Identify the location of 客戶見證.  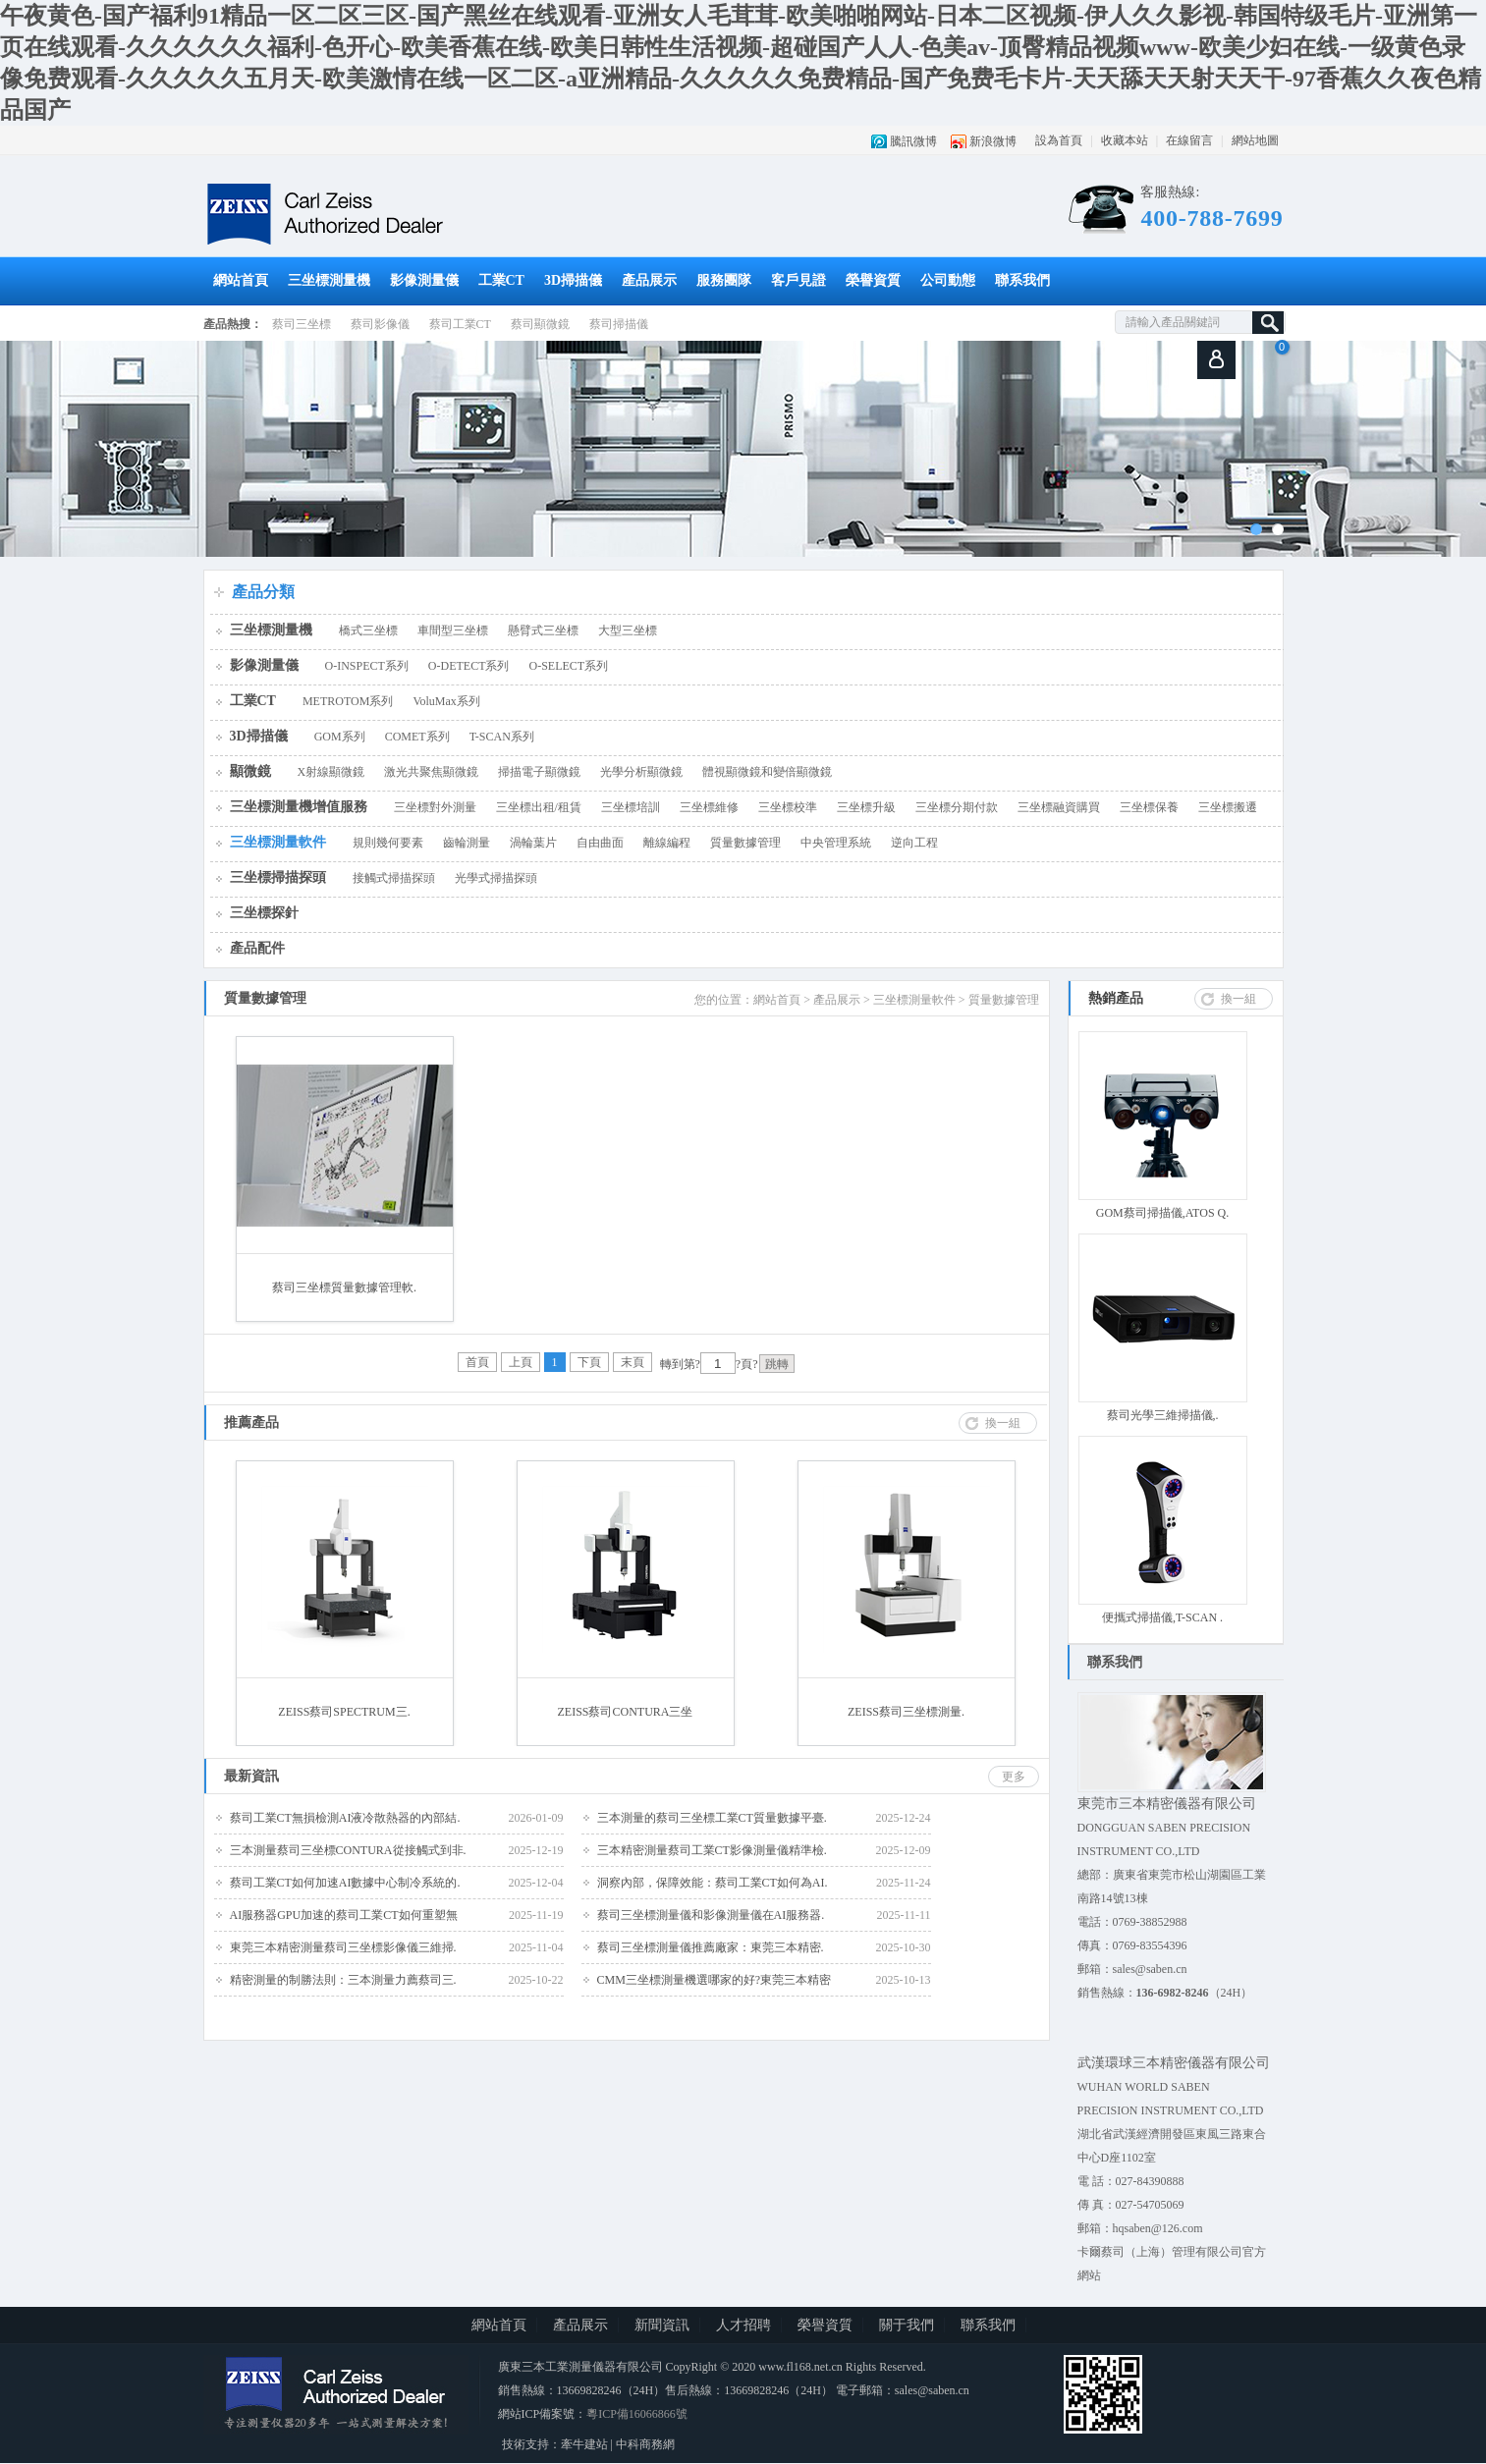
(798, 280).